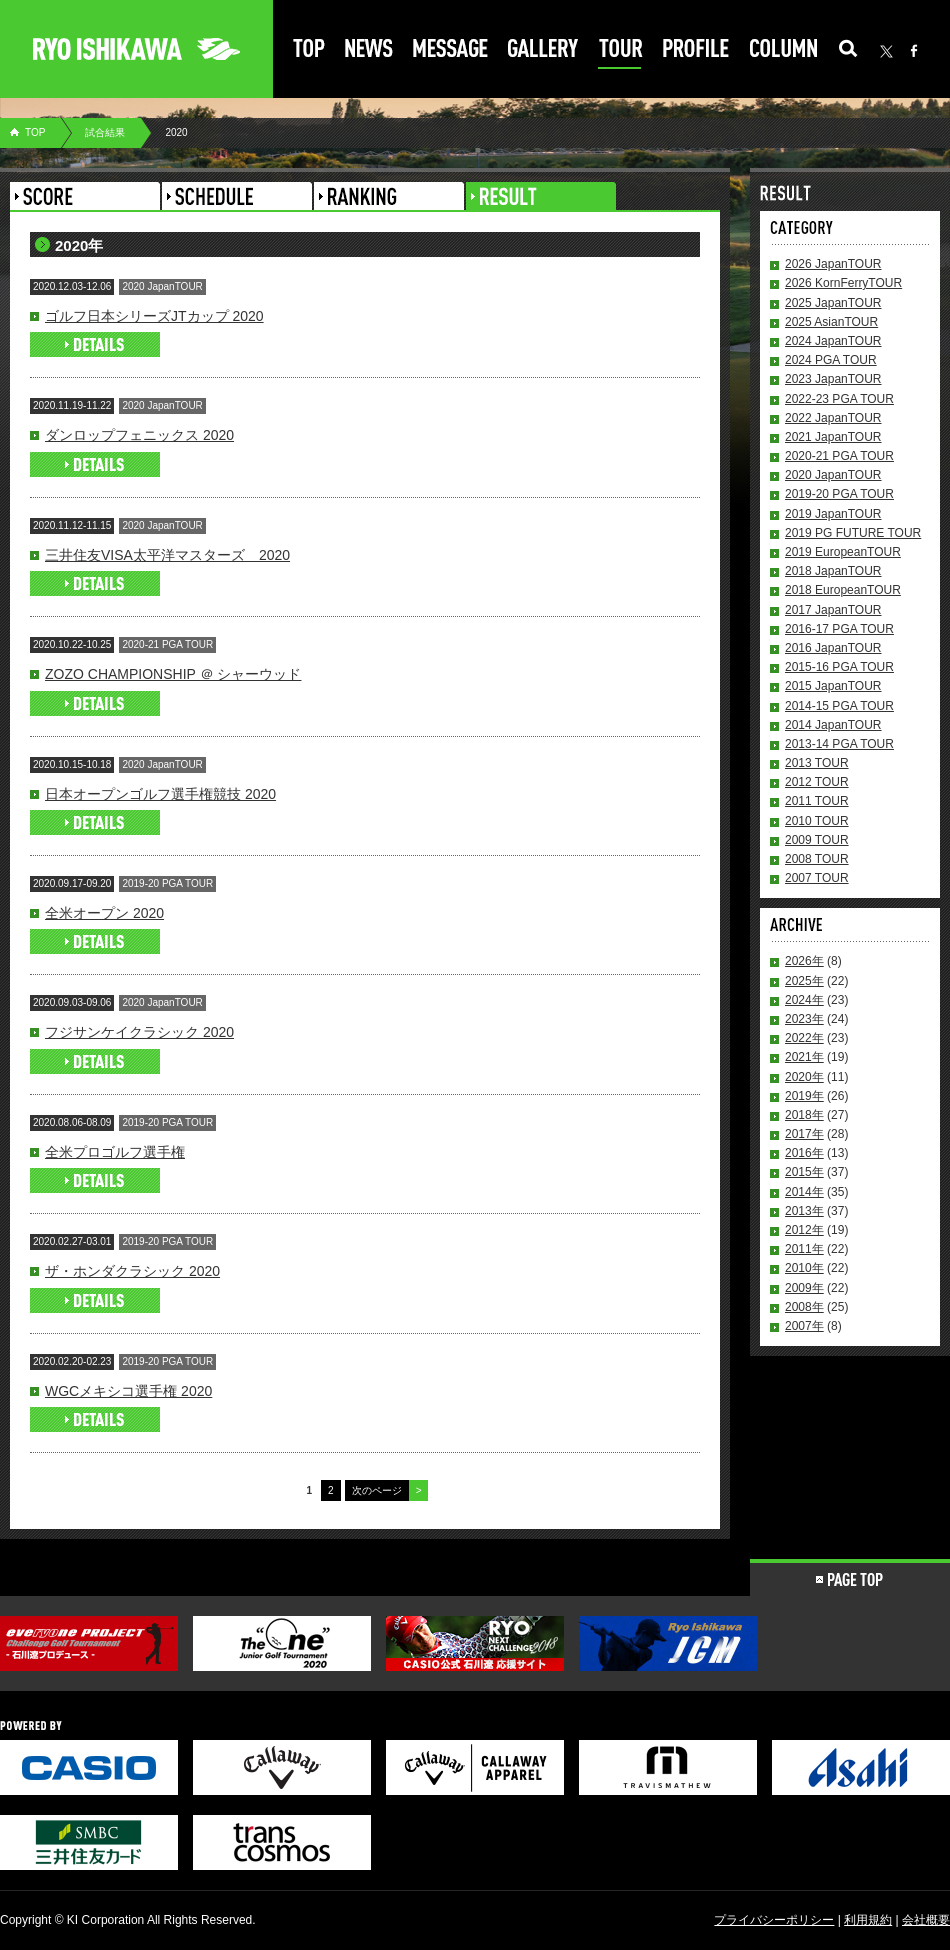 The height and width of the screenshot is (1950, 950). I want to click on 2021年, so click(804, 1057).